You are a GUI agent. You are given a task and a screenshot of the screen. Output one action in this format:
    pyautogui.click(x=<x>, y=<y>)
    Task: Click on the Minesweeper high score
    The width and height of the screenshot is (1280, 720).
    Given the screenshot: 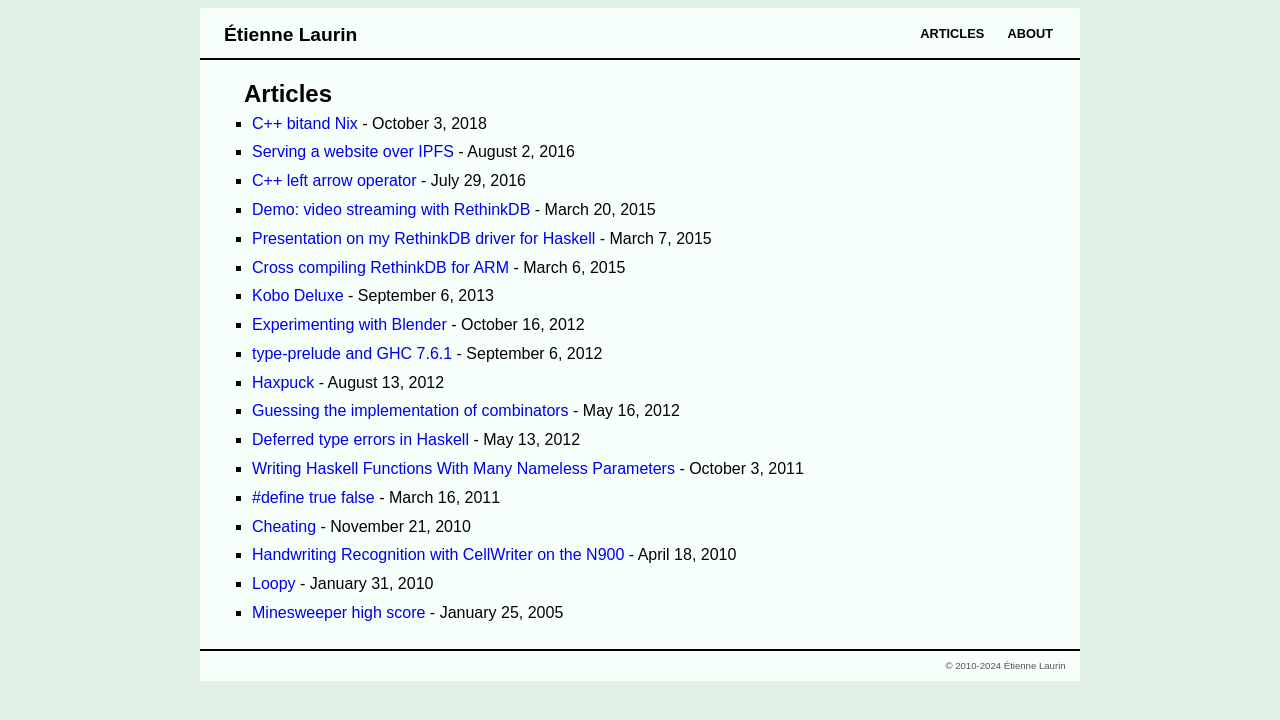 What is the action you would take?
    pyautogui.click(x=338, y=612)
    